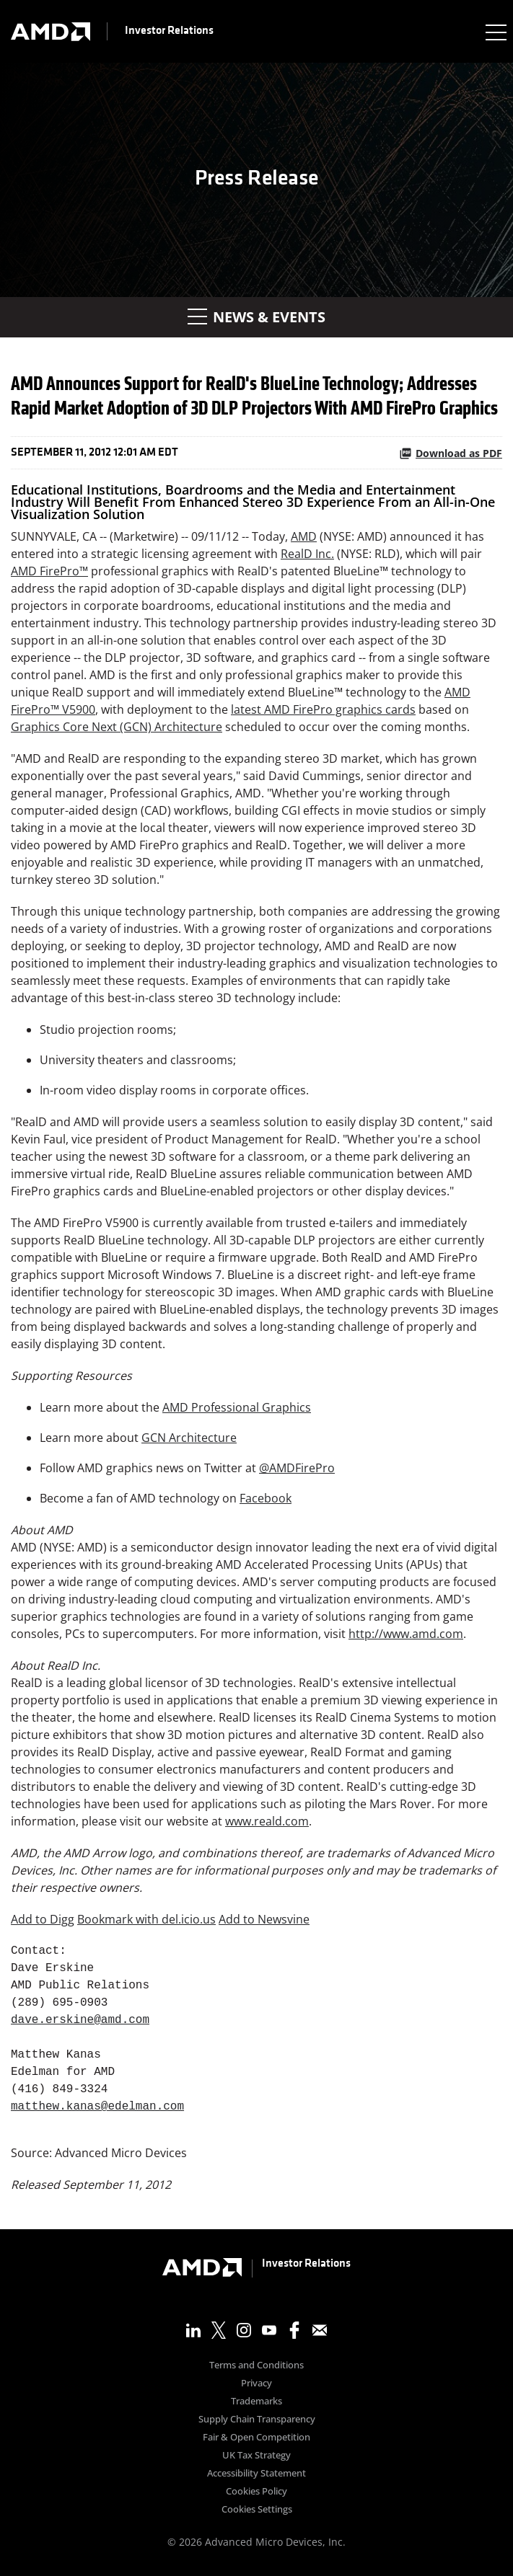 The image size is (513, 2576). I want to click on RealD Inc., so click(307, 554).